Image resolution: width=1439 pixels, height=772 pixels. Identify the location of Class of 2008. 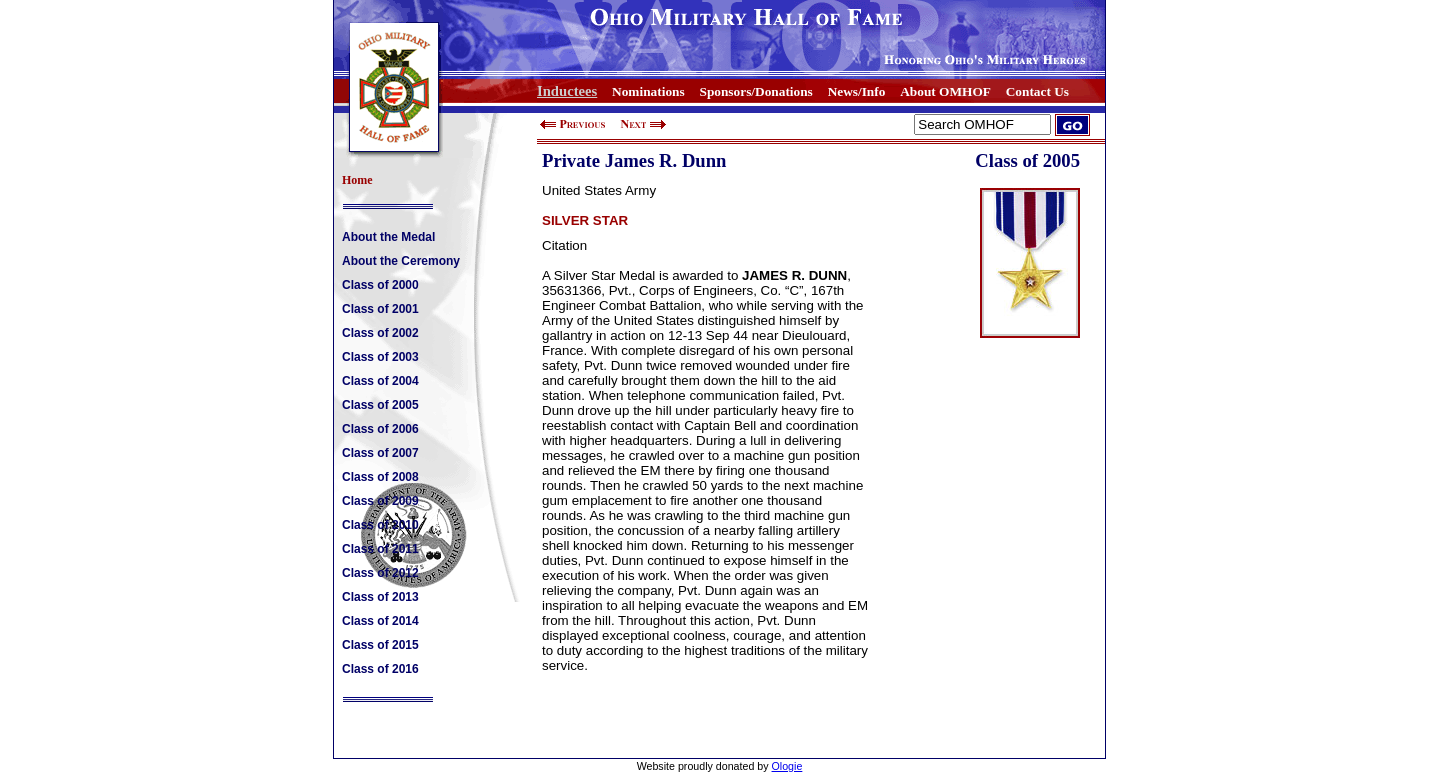
(380, 477).